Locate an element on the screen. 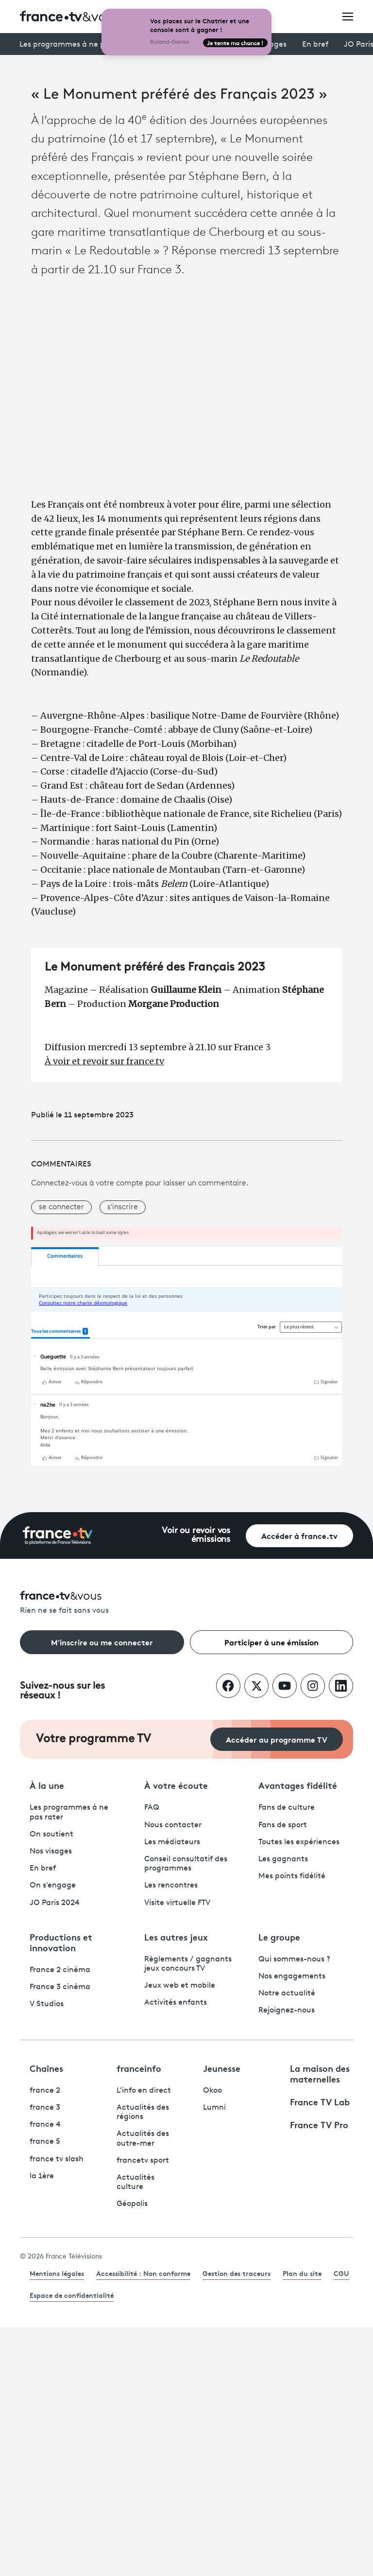  On s'engage is located at coordinates (53, 1885).